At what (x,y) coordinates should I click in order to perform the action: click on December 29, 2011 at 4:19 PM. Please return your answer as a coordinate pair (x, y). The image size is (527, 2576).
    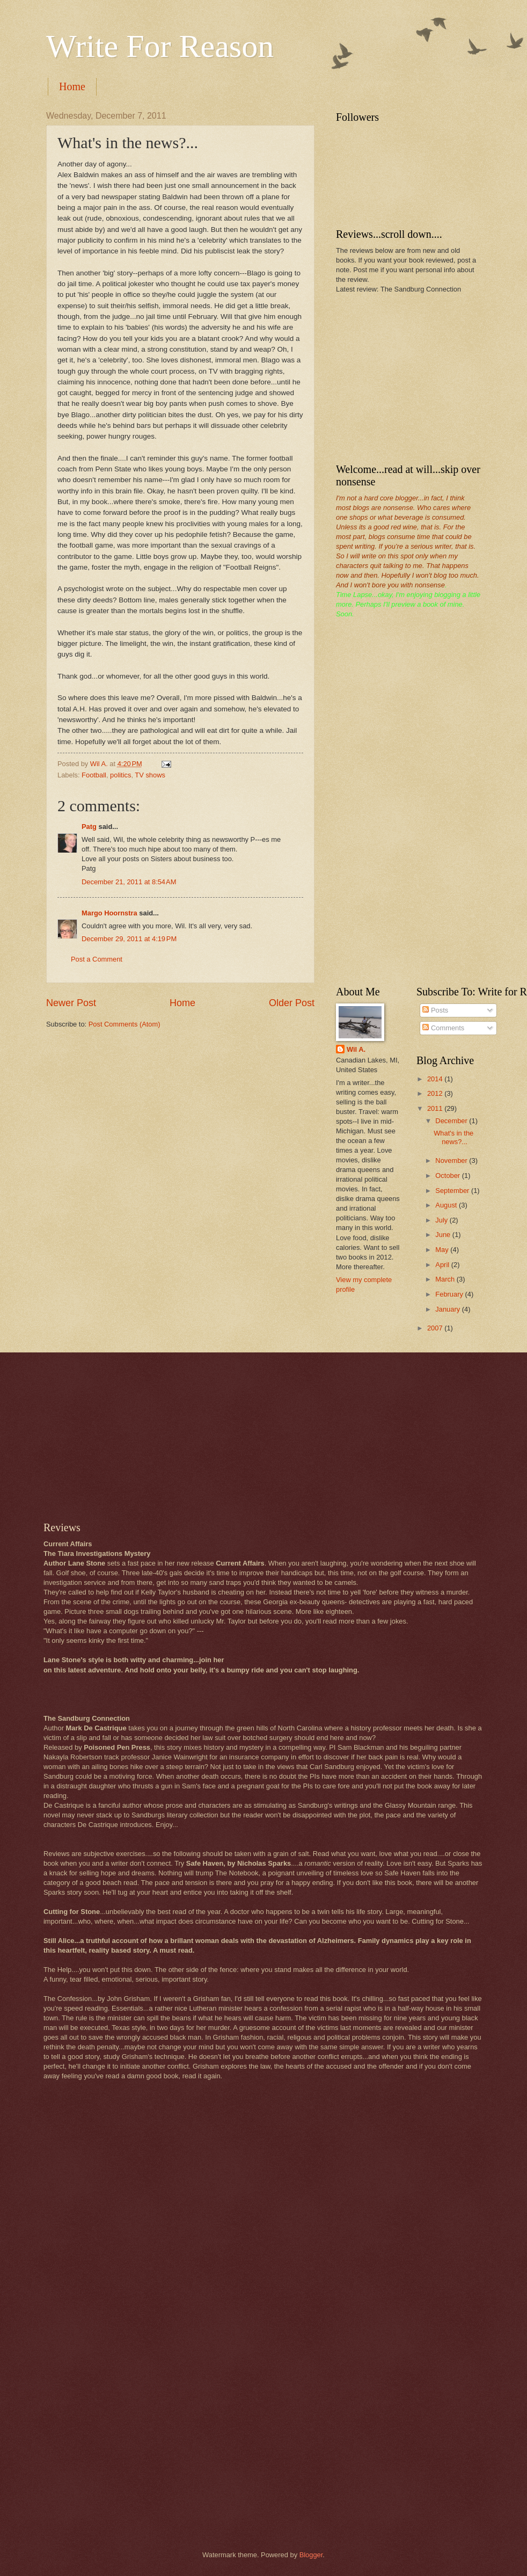
    Looking at the image, I should click on (129, 939).